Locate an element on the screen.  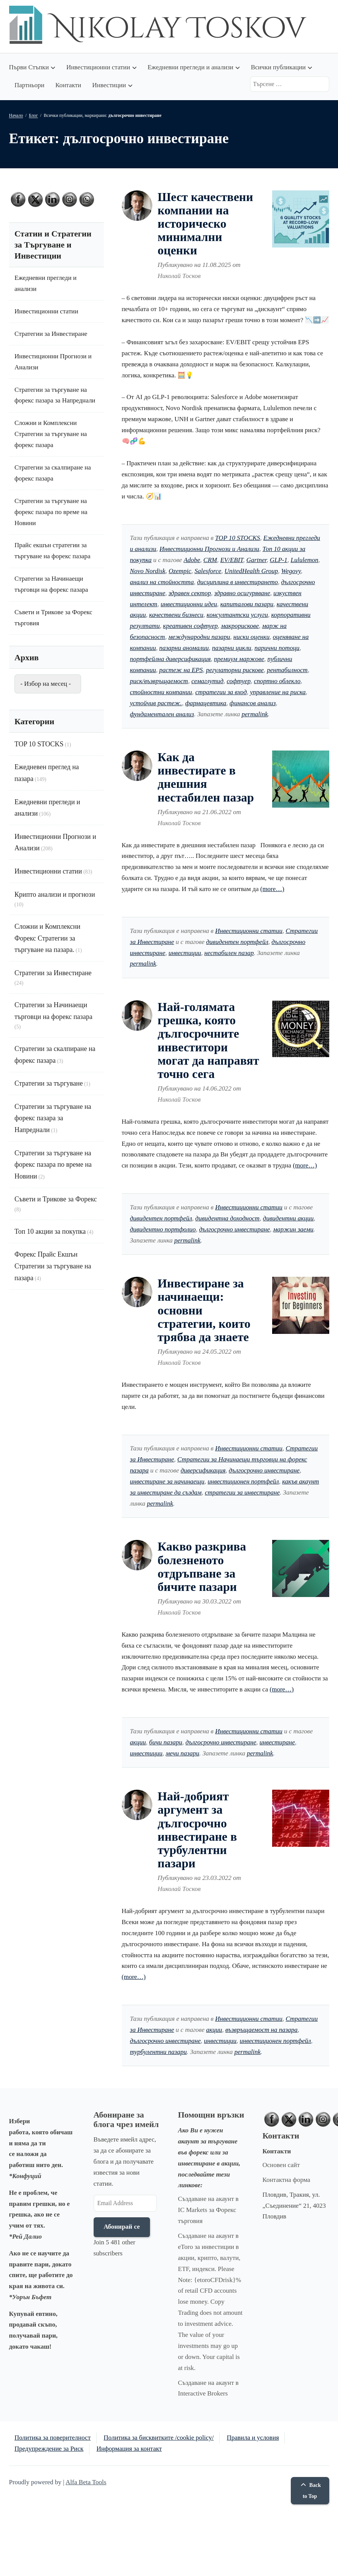
Сложни и Комплексни Стратегии за търгуване на форекс пазара is located at coordinates (50, 434).